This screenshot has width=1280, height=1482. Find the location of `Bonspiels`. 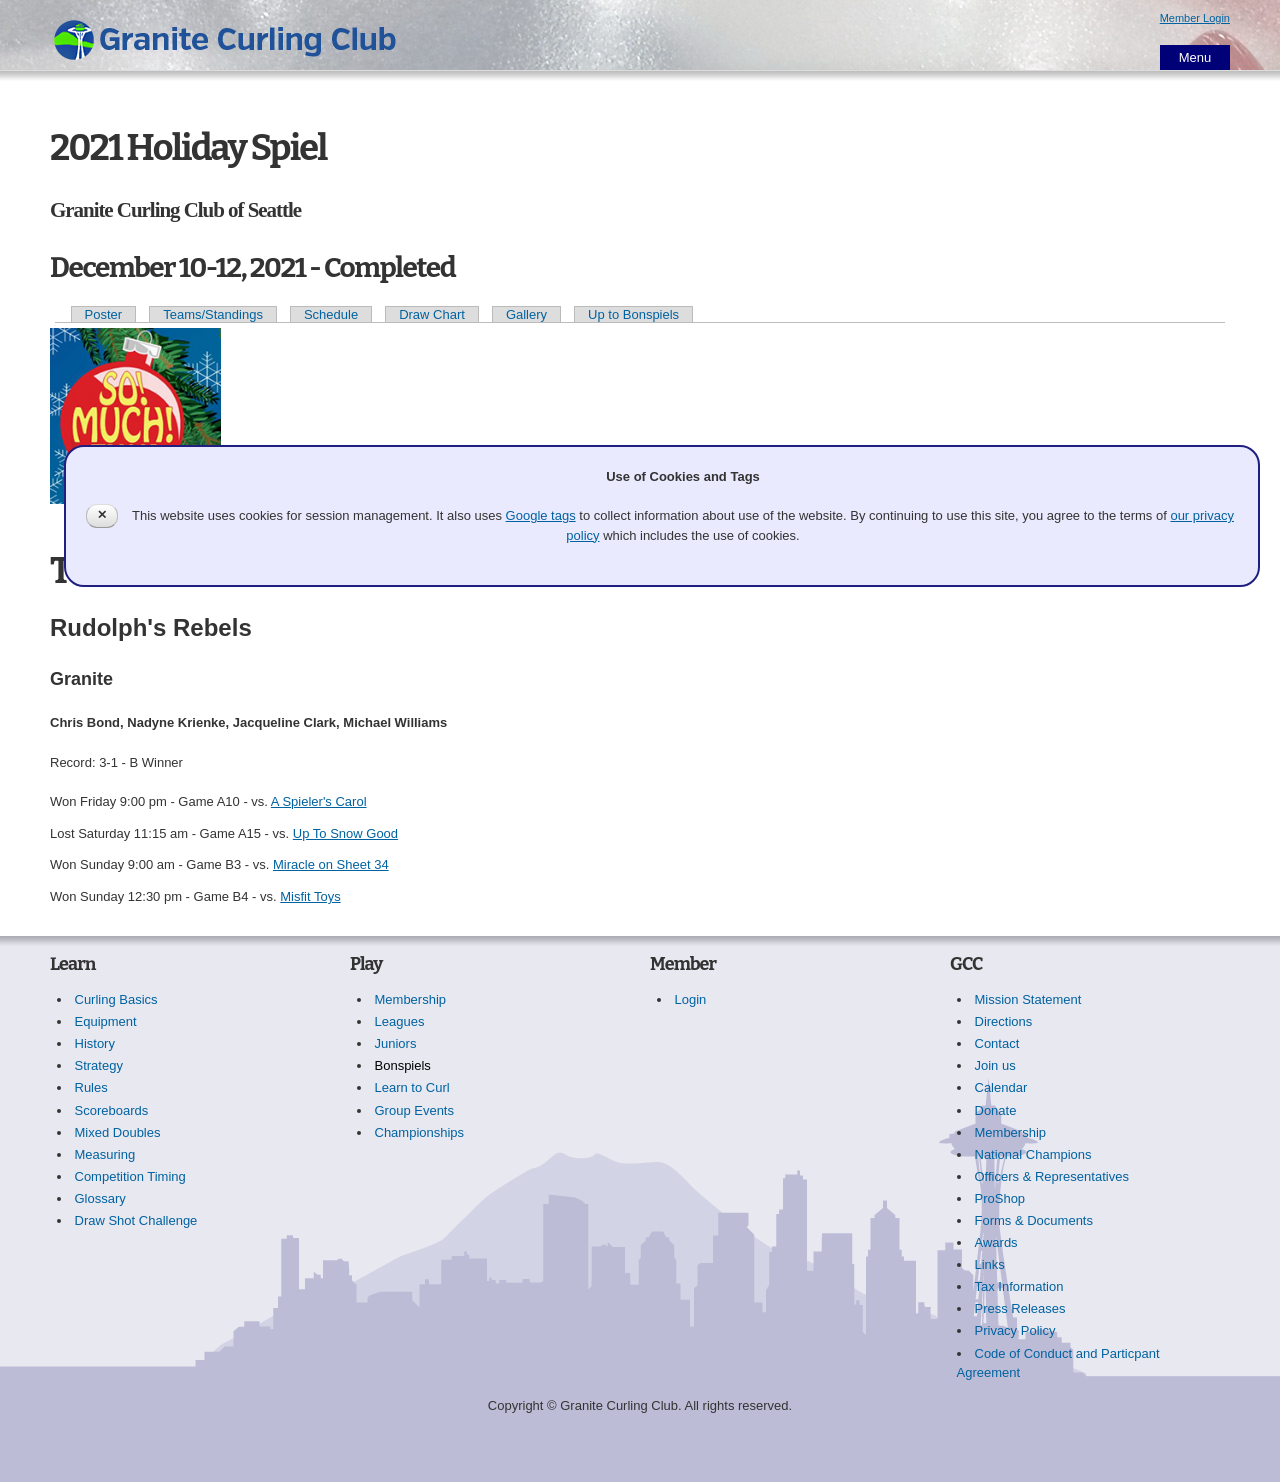

Bonspiels is located at coordinates (403, 1065).